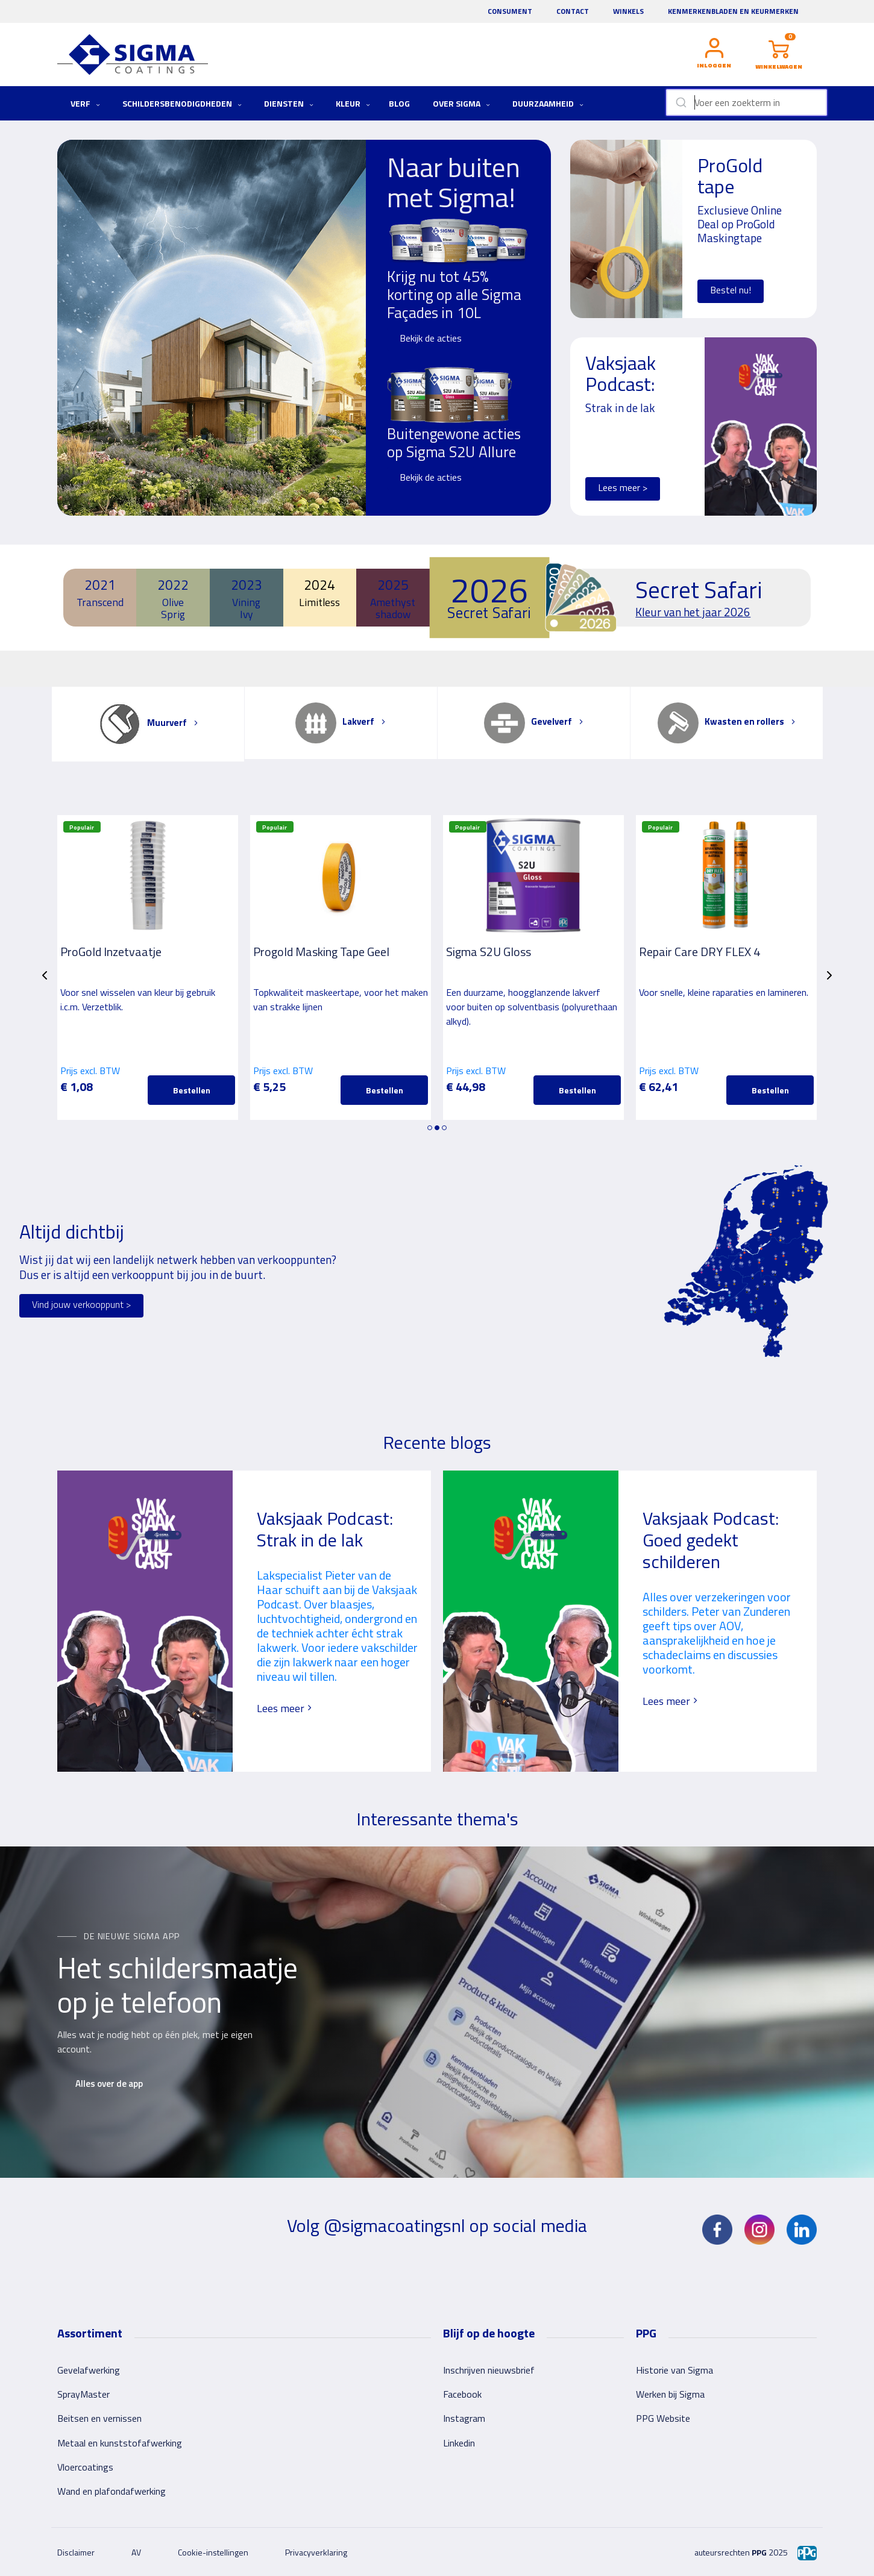  What do you see at coordinates (670, 2394) in the screenshot?
I see `Werken bij Sigma` at bounding box center [670, 2394].